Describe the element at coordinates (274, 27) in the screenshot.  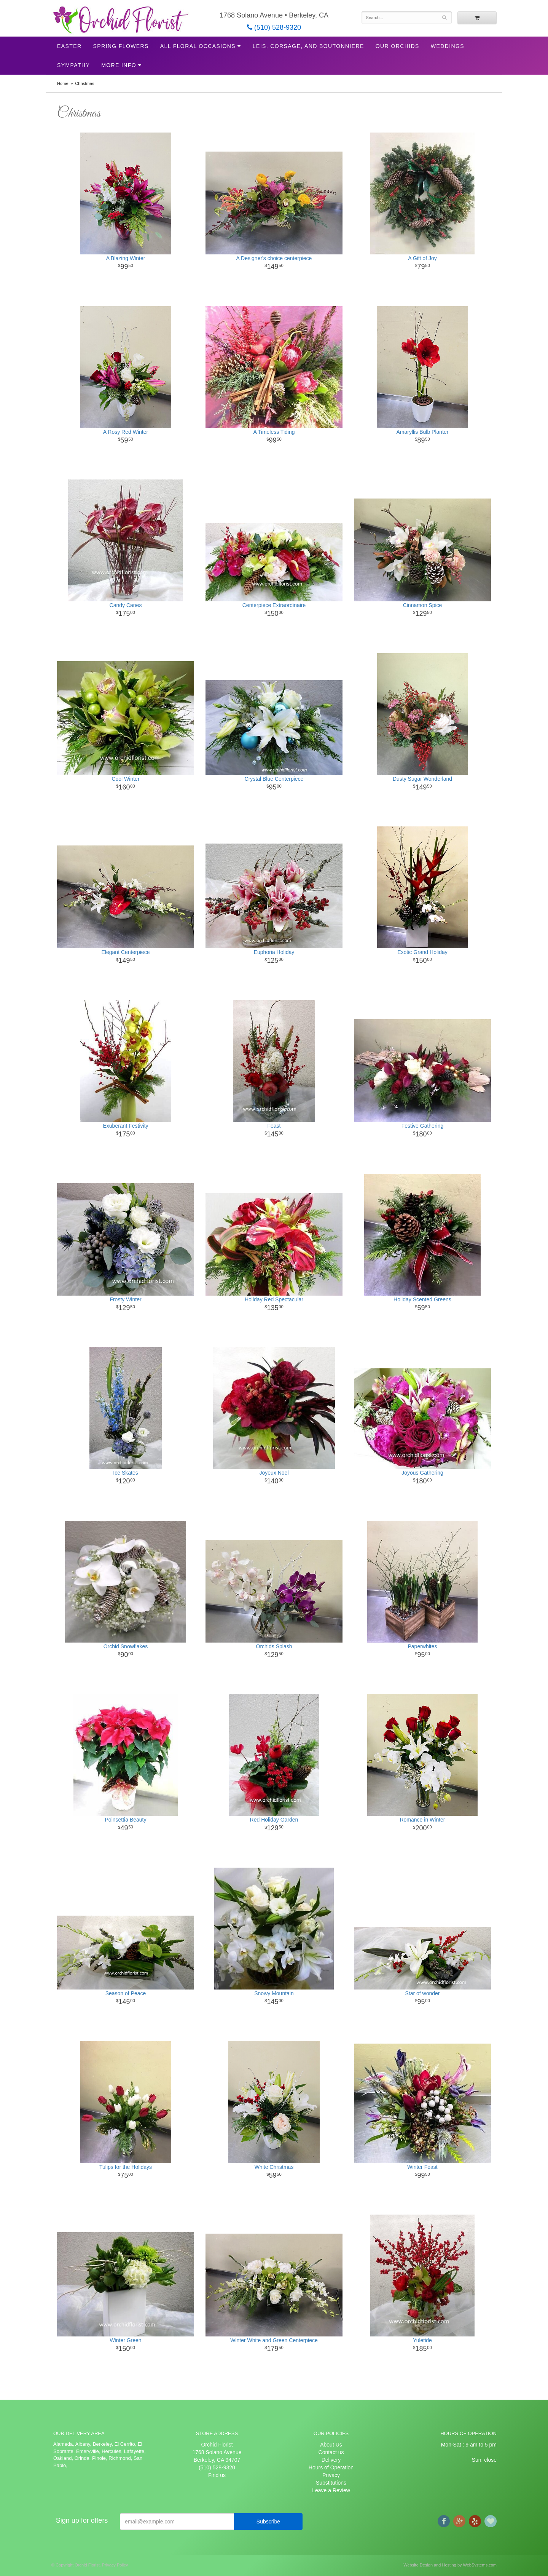
I see `(510) 528-9320` at that location.